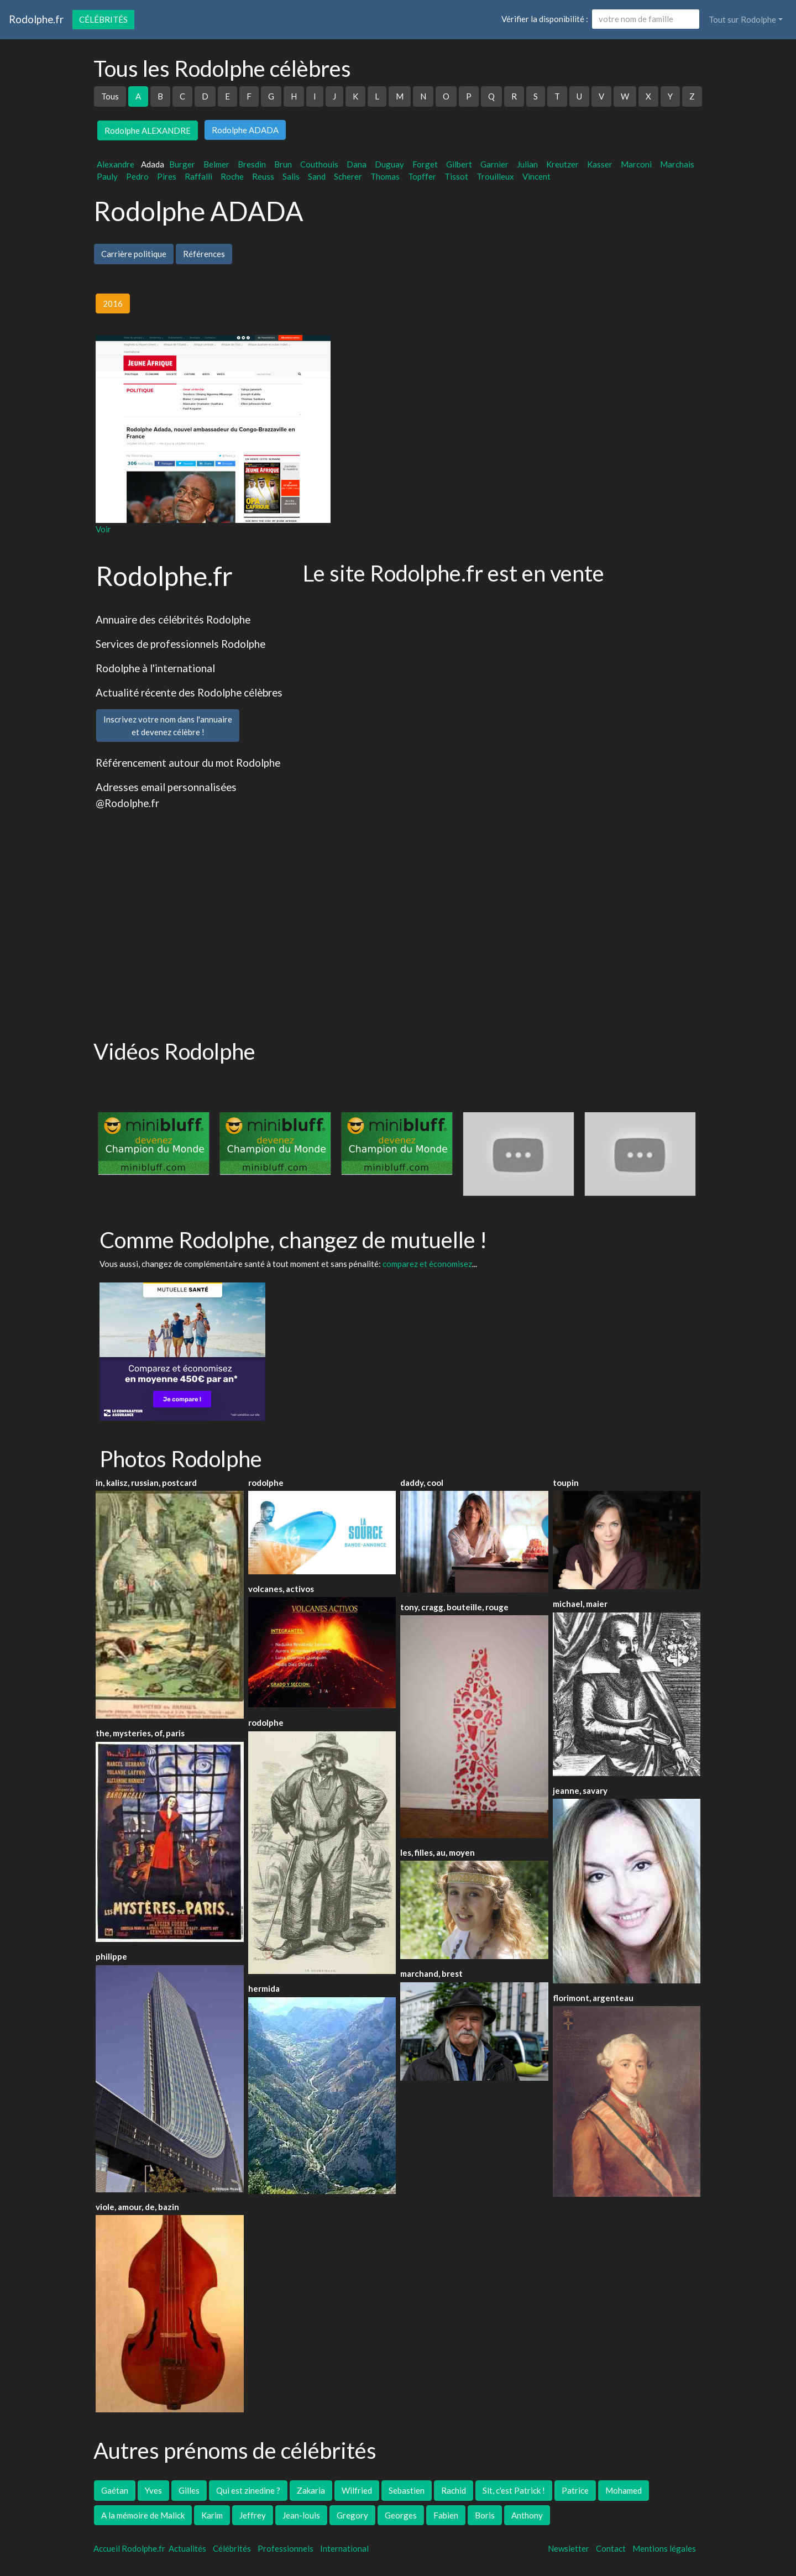  What do you see at coordinates (36, 19) in the screenshot?
I see `Rodolphe.fr` at bounding box center [36, 19].